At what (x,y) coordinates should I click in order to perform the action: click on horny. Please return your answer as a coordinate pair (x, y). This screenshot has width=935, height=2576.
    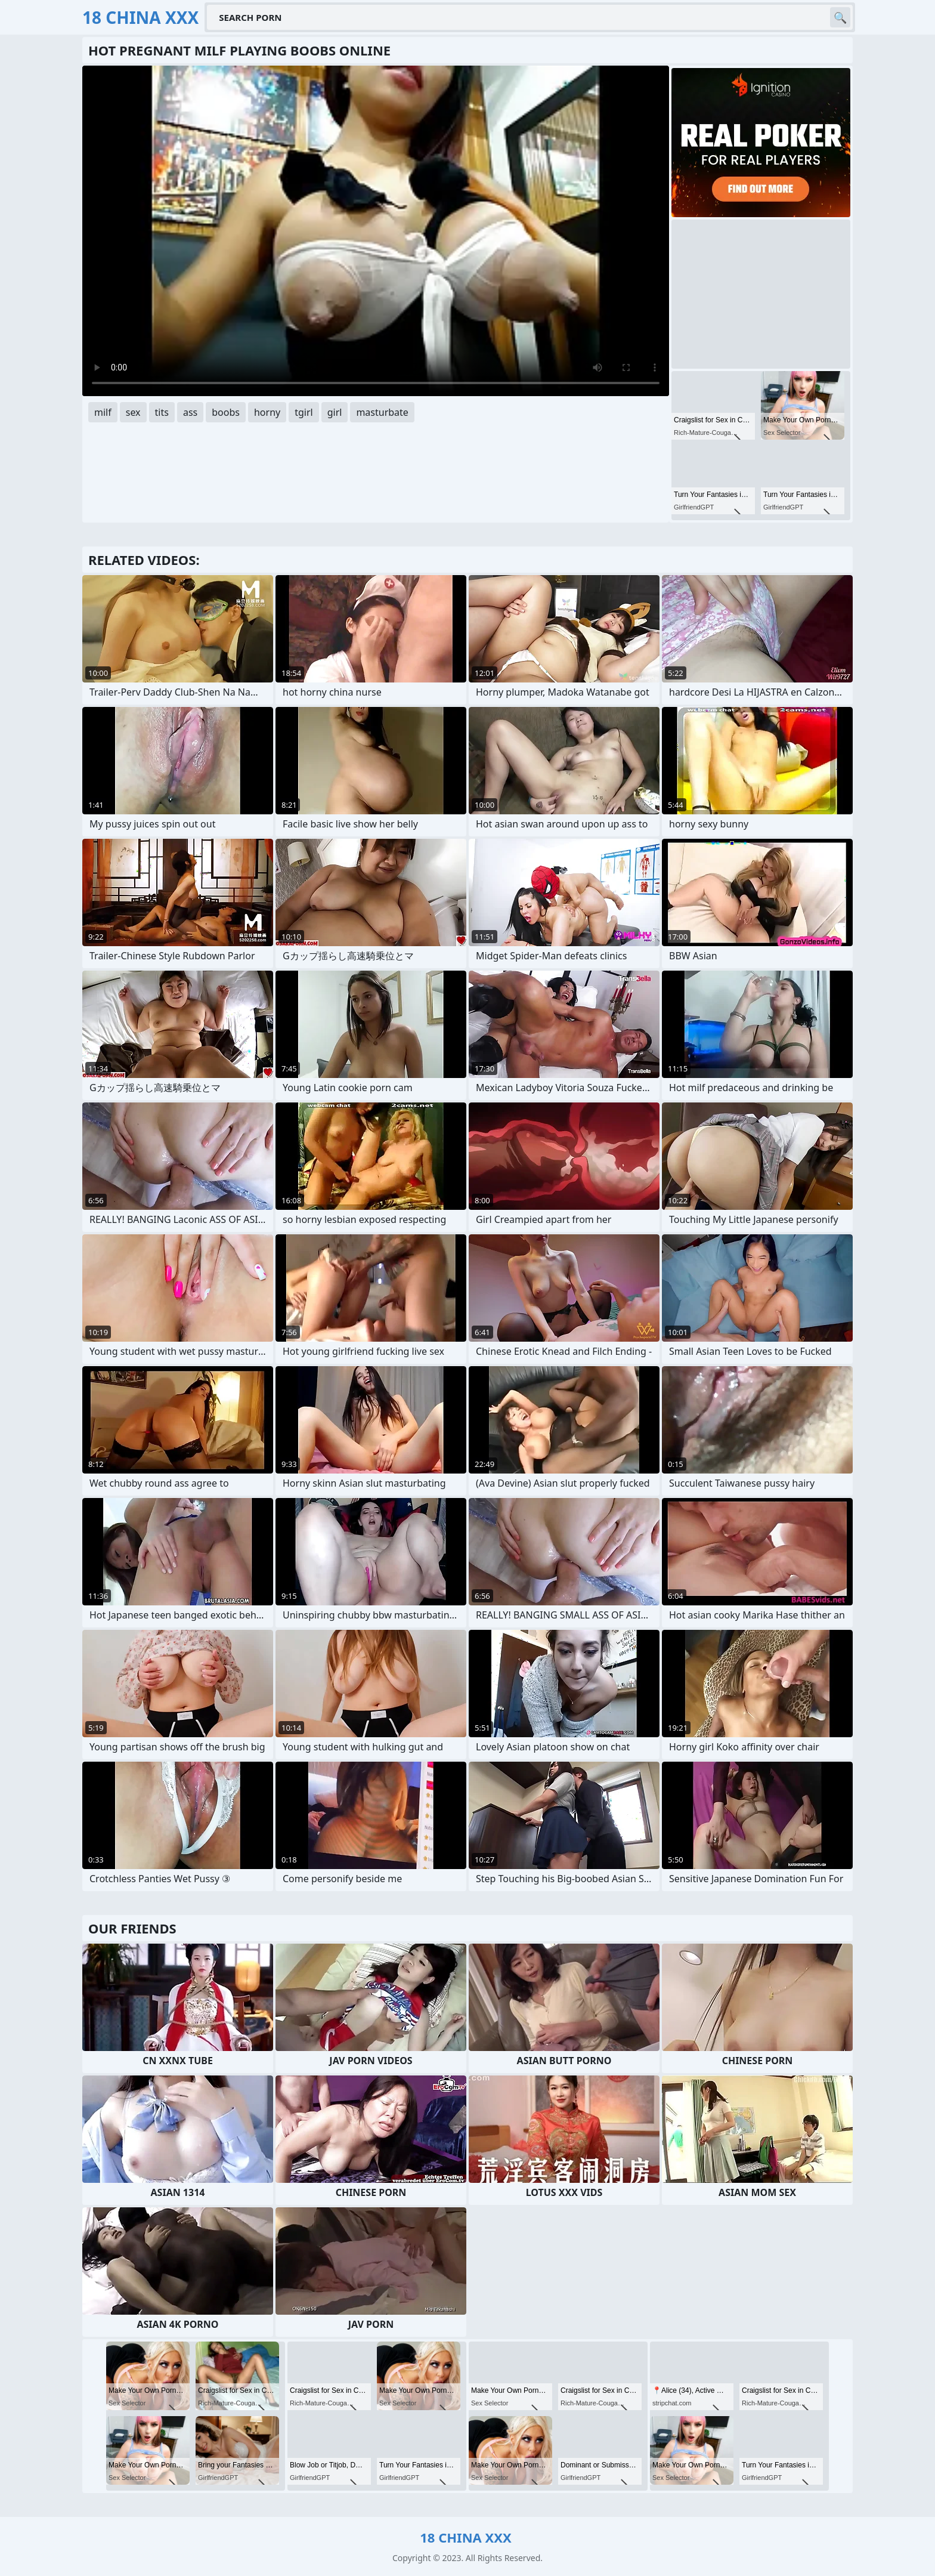
    Looking at the image, I should click on (267, 412).